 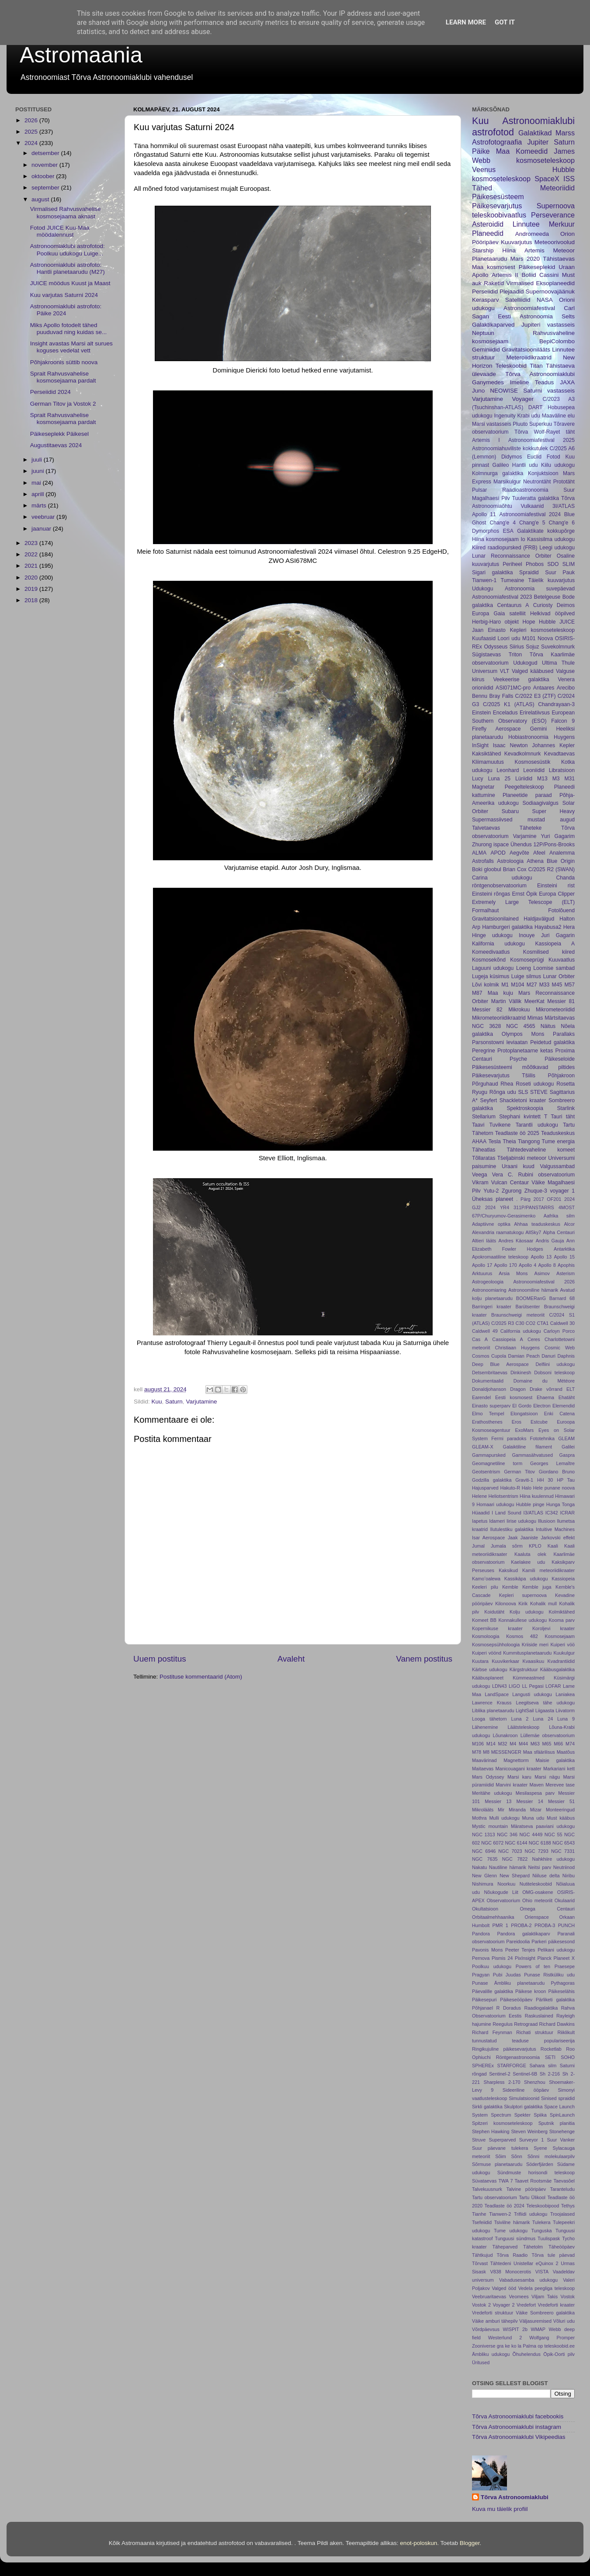 I want to click on 2017 OF201, so click(x=548, y=1199).